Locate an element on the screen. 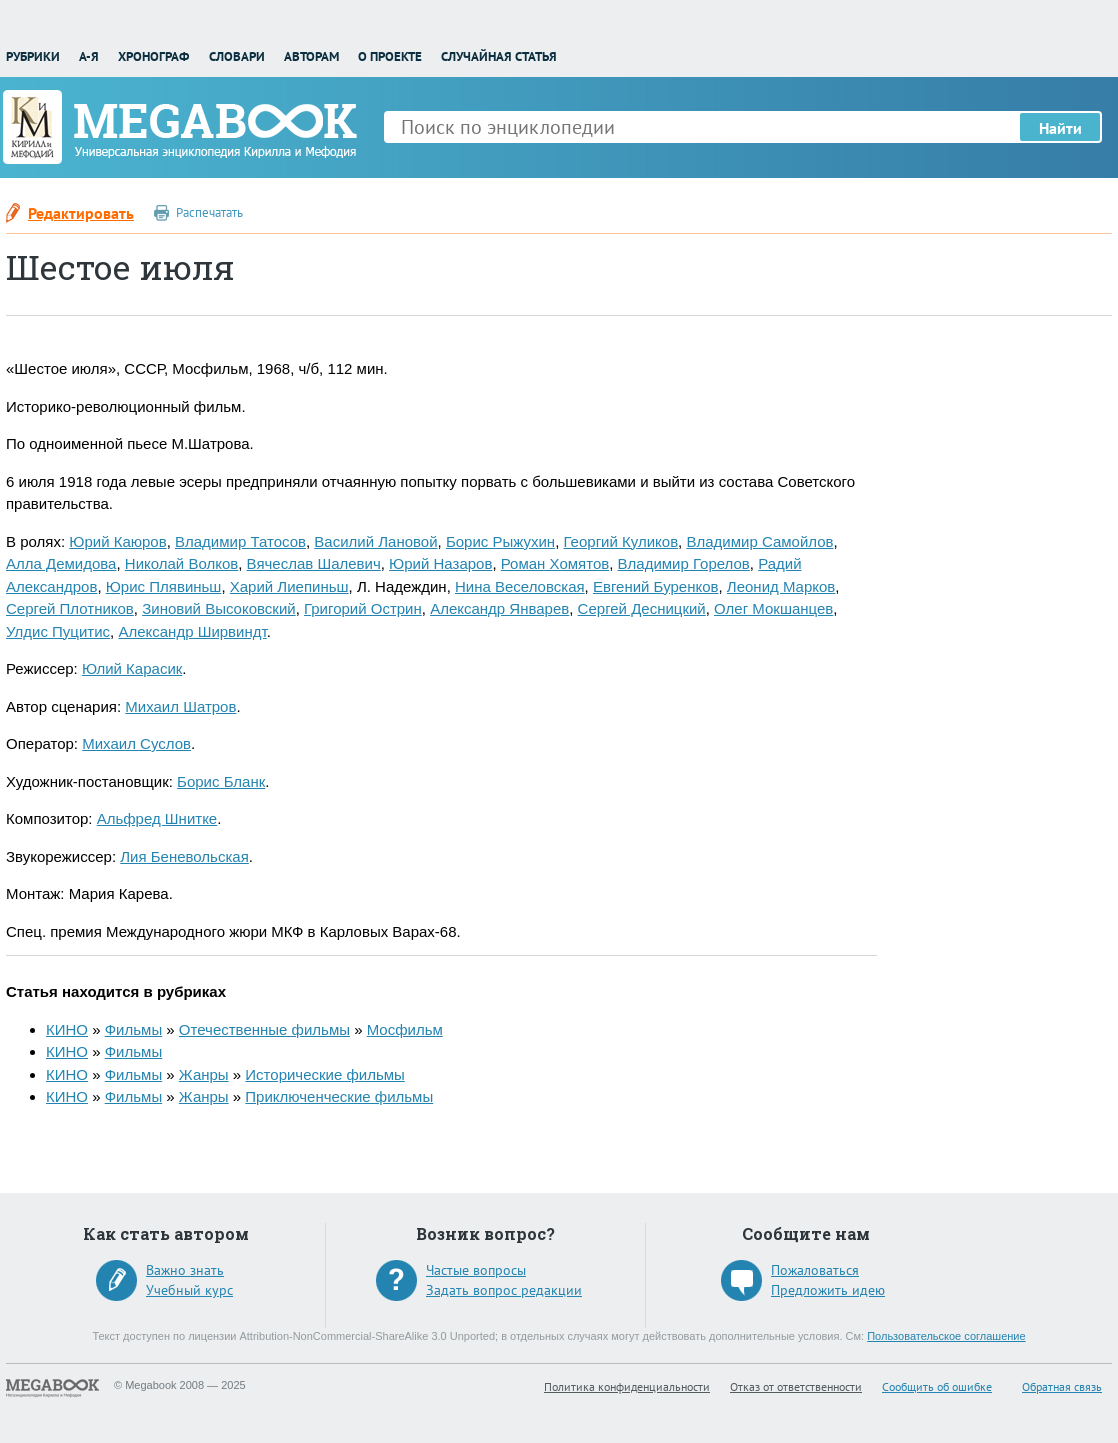 The image size is (1118, 1443). Александр Январев is located at coordinates (499, 608).